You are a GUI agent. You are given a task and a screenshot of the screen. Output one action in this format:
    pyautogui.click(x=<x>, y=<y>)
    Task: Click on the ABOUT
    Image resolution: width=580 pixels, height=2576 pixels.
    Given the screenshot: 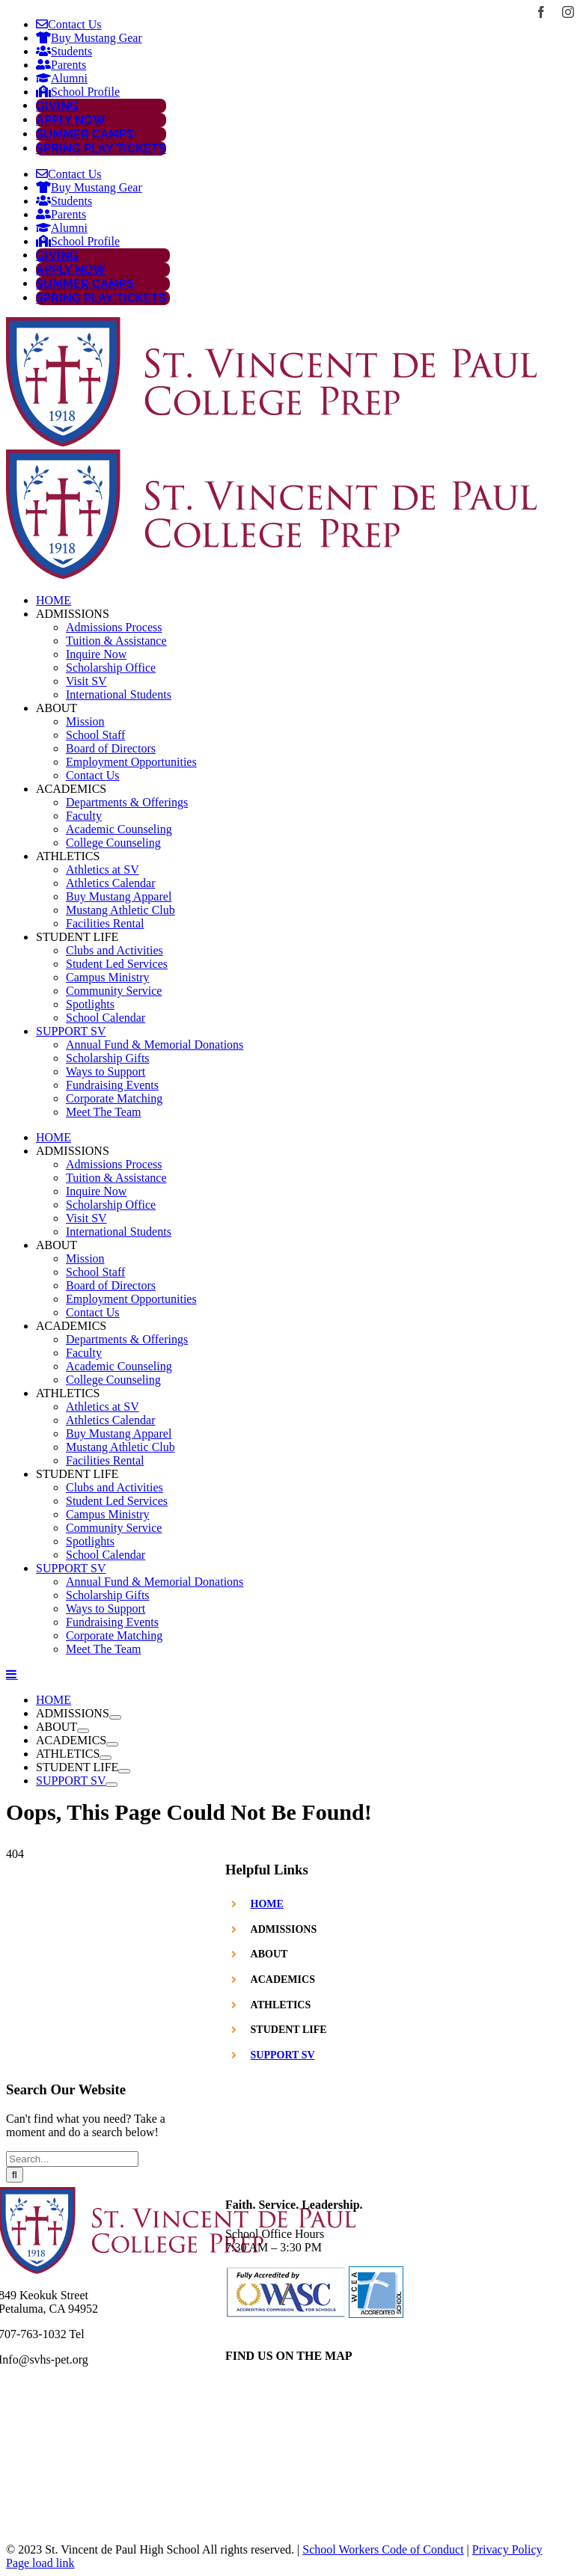 What is the action you would take?
    pyautogui.click(x=269, y=1954)
    